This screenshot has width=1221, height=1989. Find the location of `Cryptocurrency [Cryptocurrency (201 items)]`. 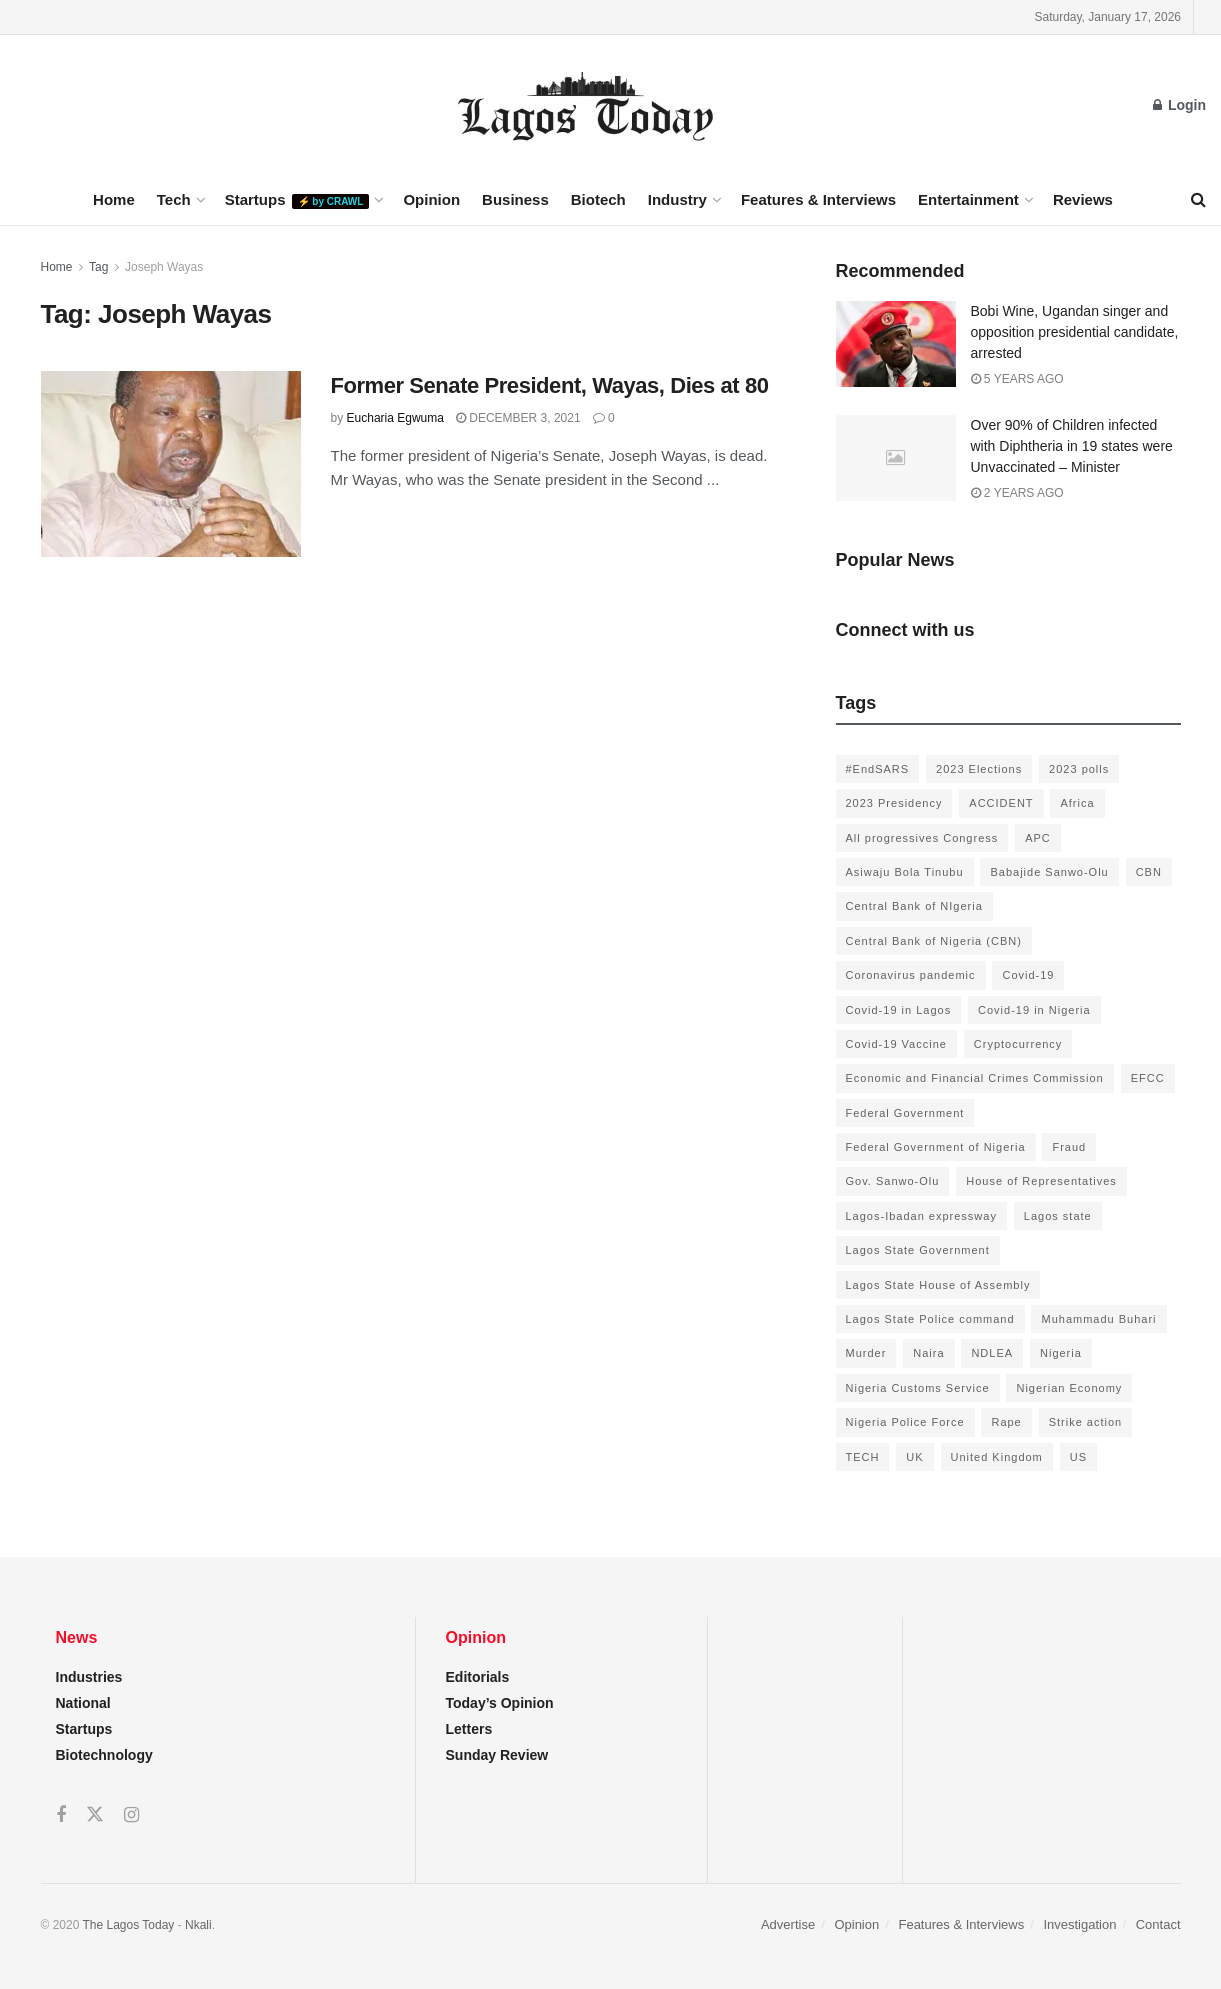

Cryptocurrency [Cryptocurrency (201 items)] is located at coordinates (1018, 1044).